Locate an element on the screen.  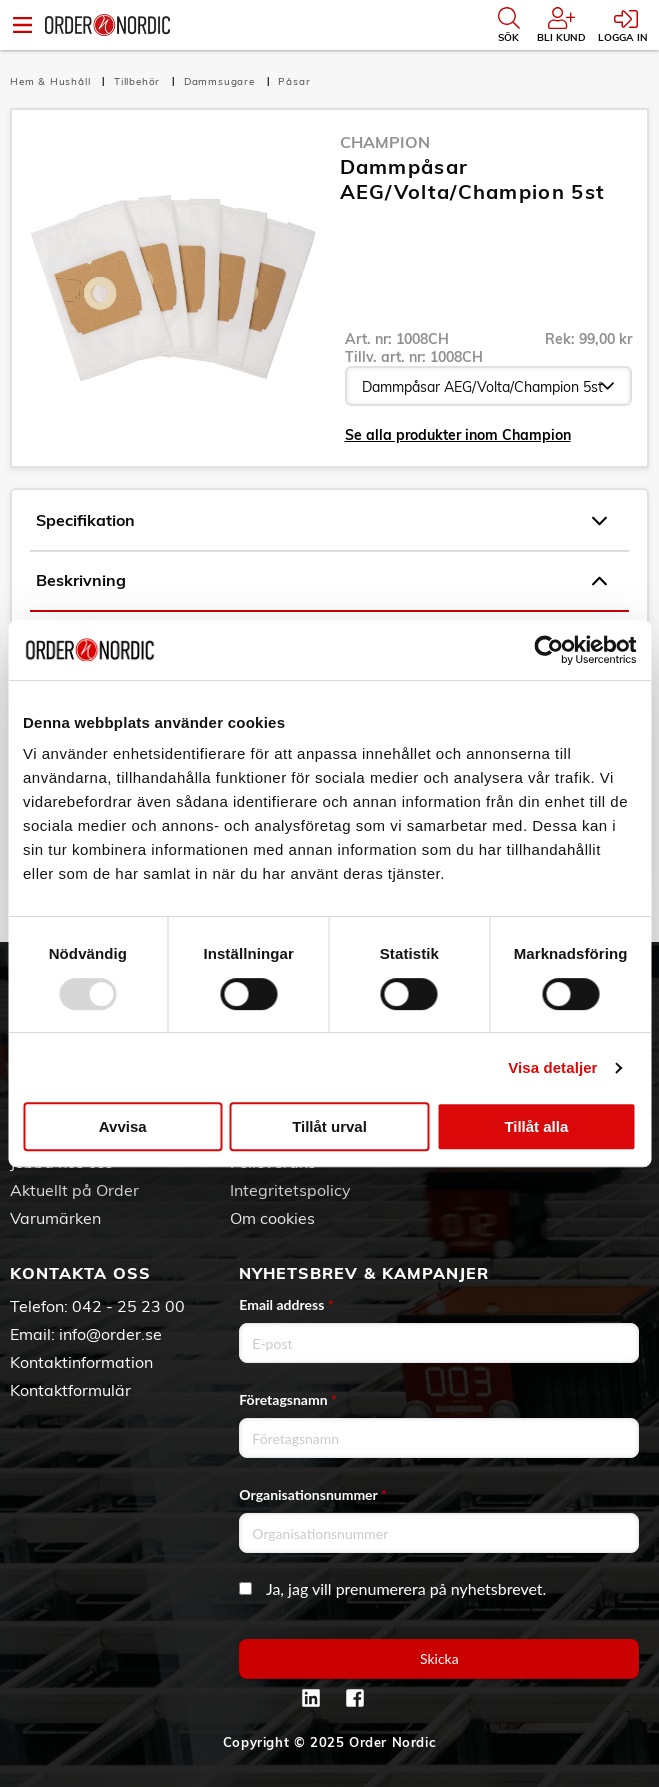
Företagsnamn is located at coordinates (288, 1399).